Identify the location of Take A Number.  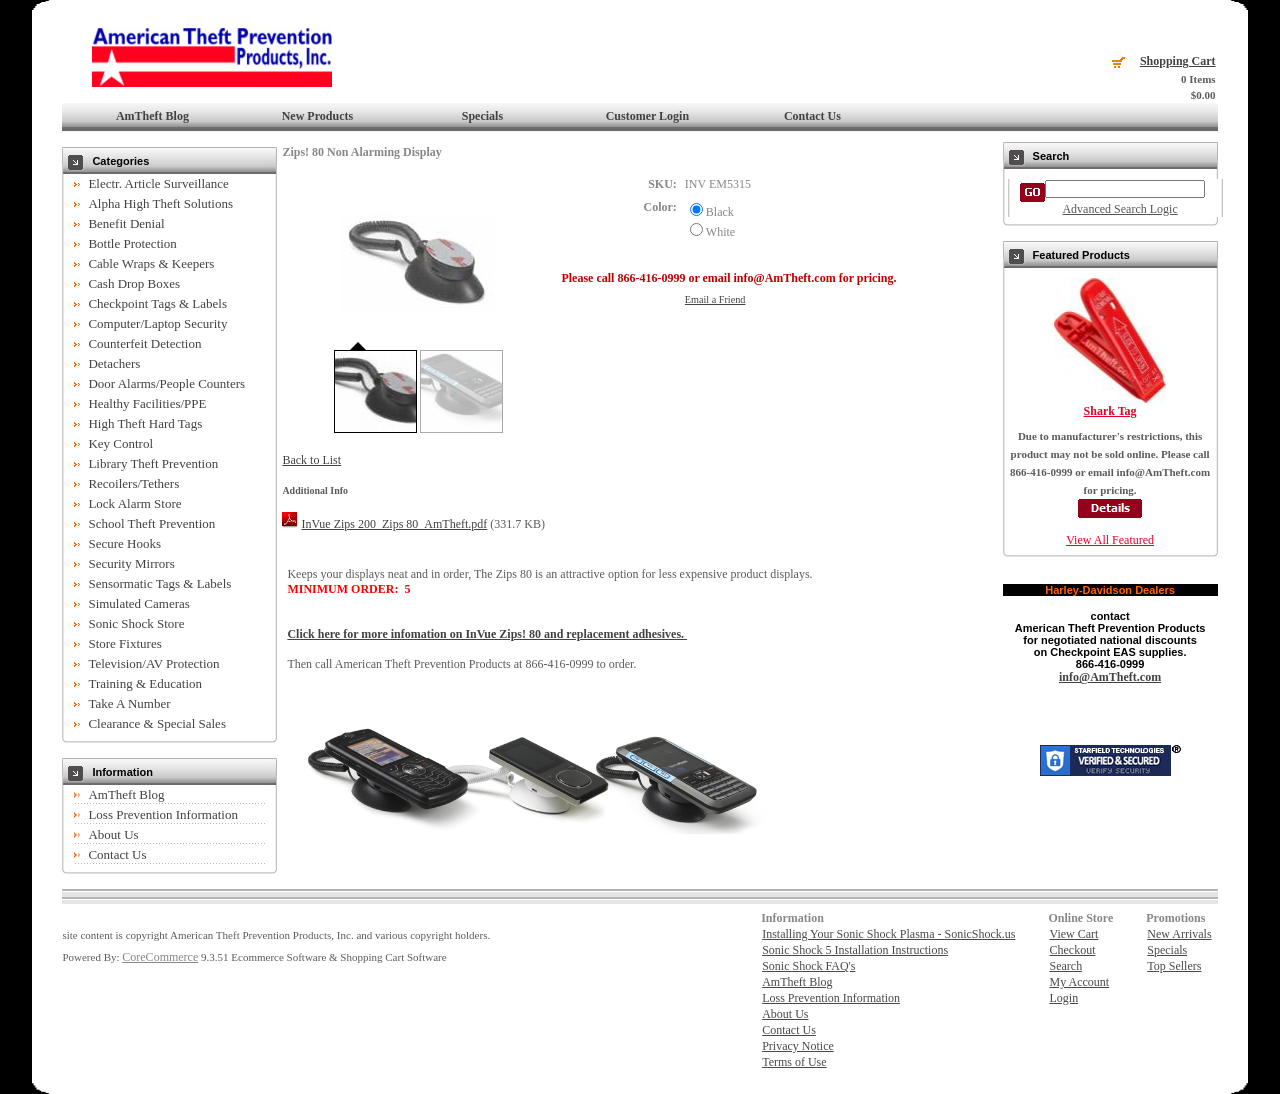
(129, 703).